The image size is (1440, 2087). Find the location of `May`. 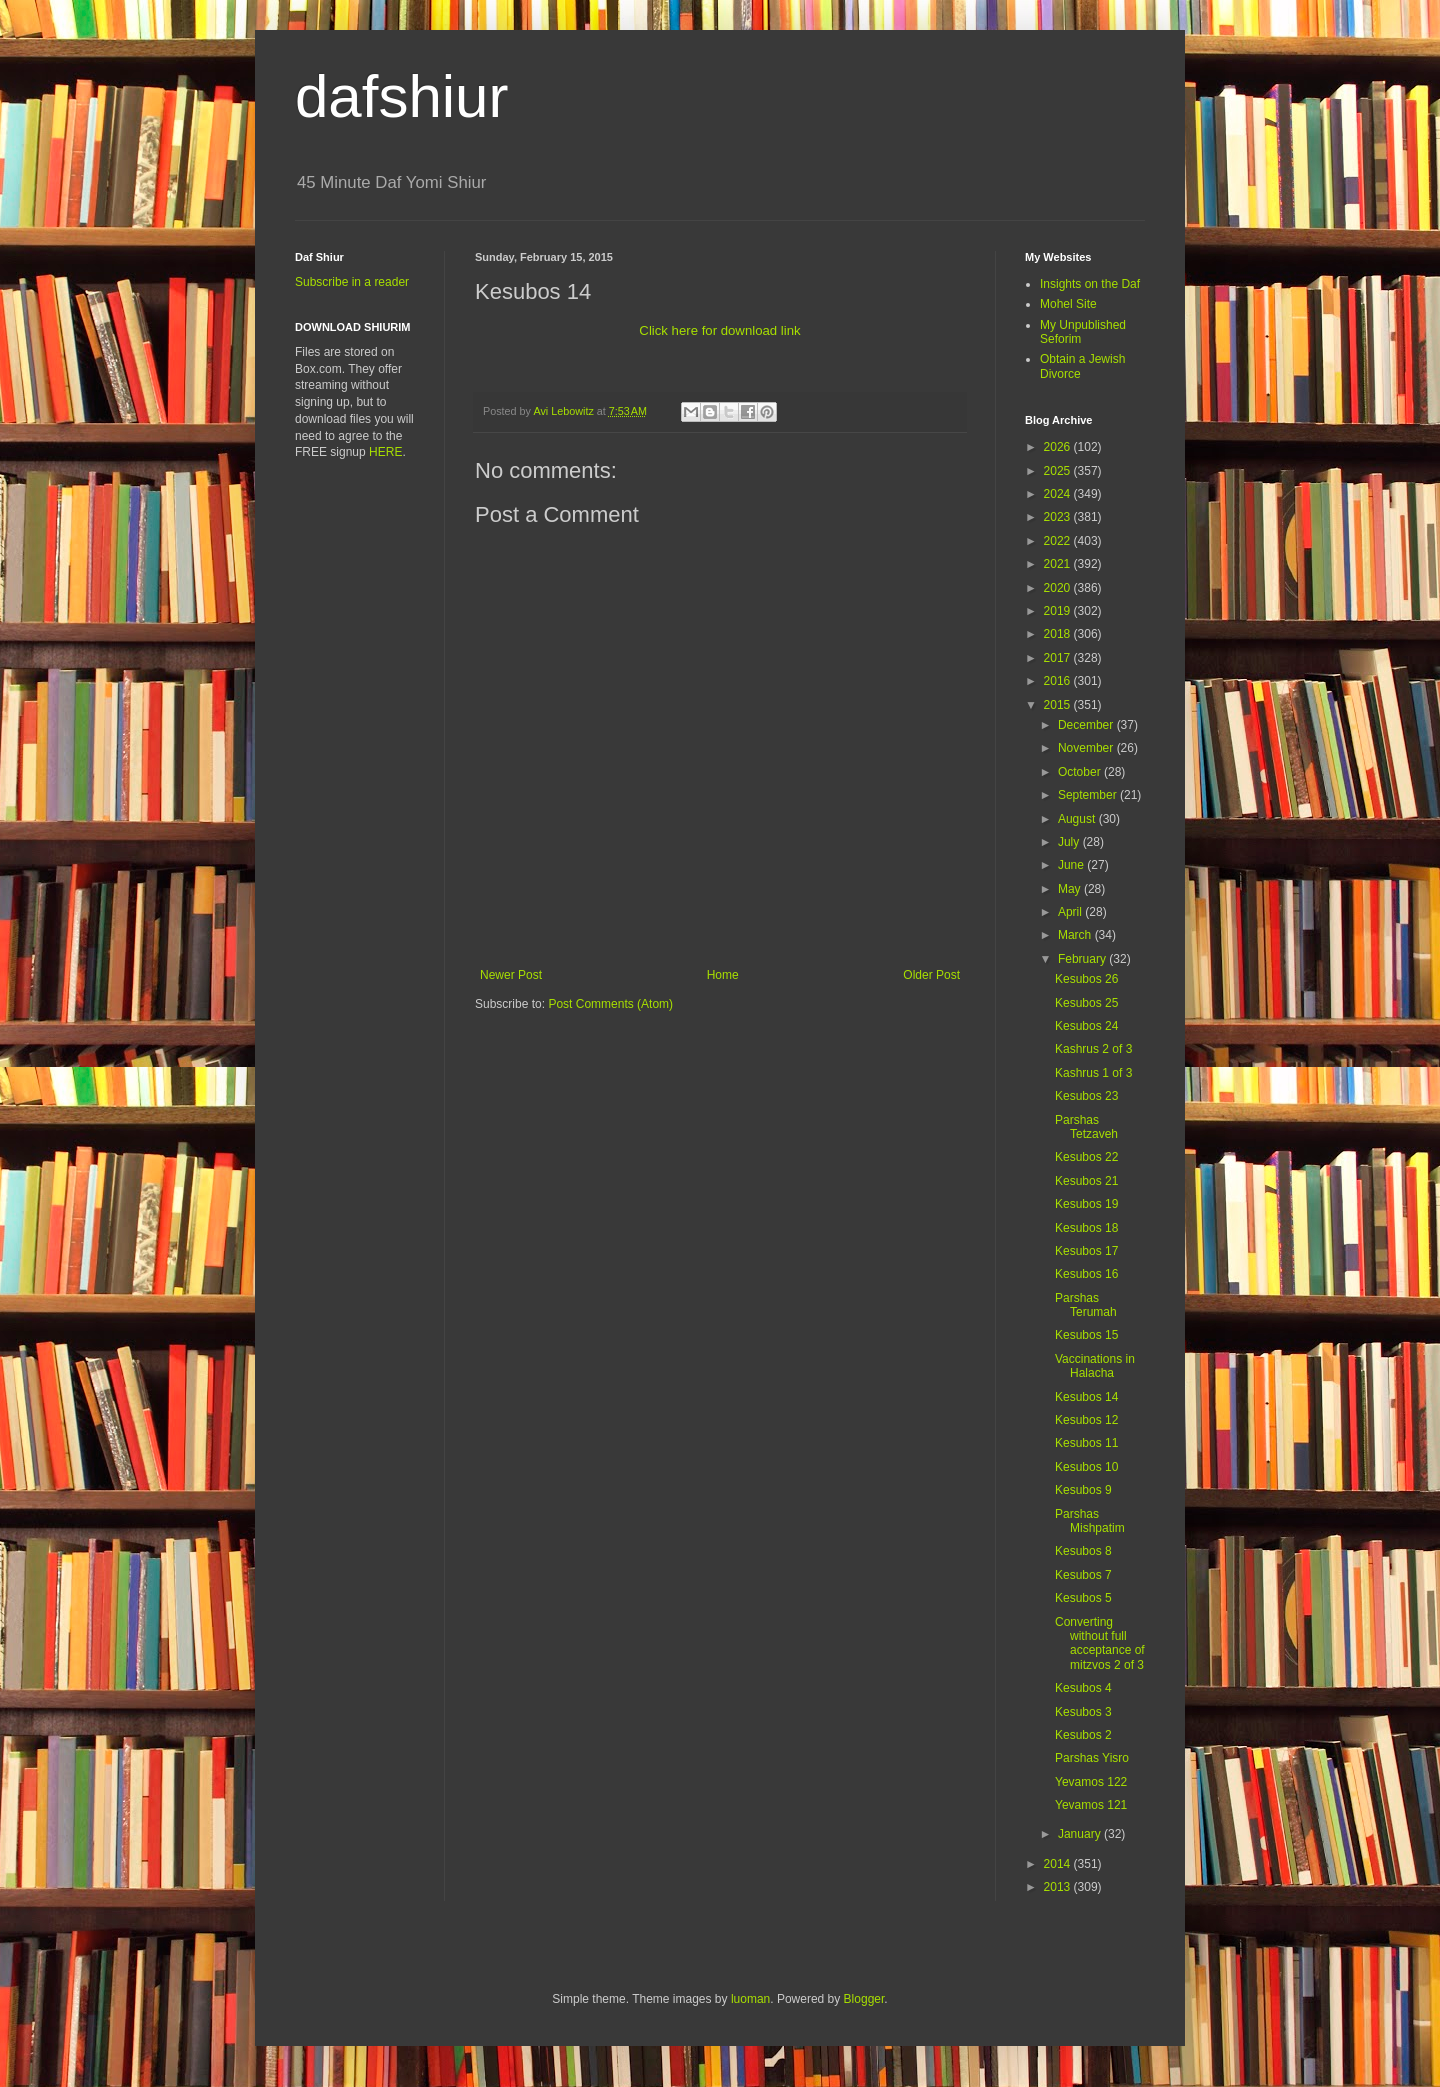

May is located at coordinates (1071, 889).